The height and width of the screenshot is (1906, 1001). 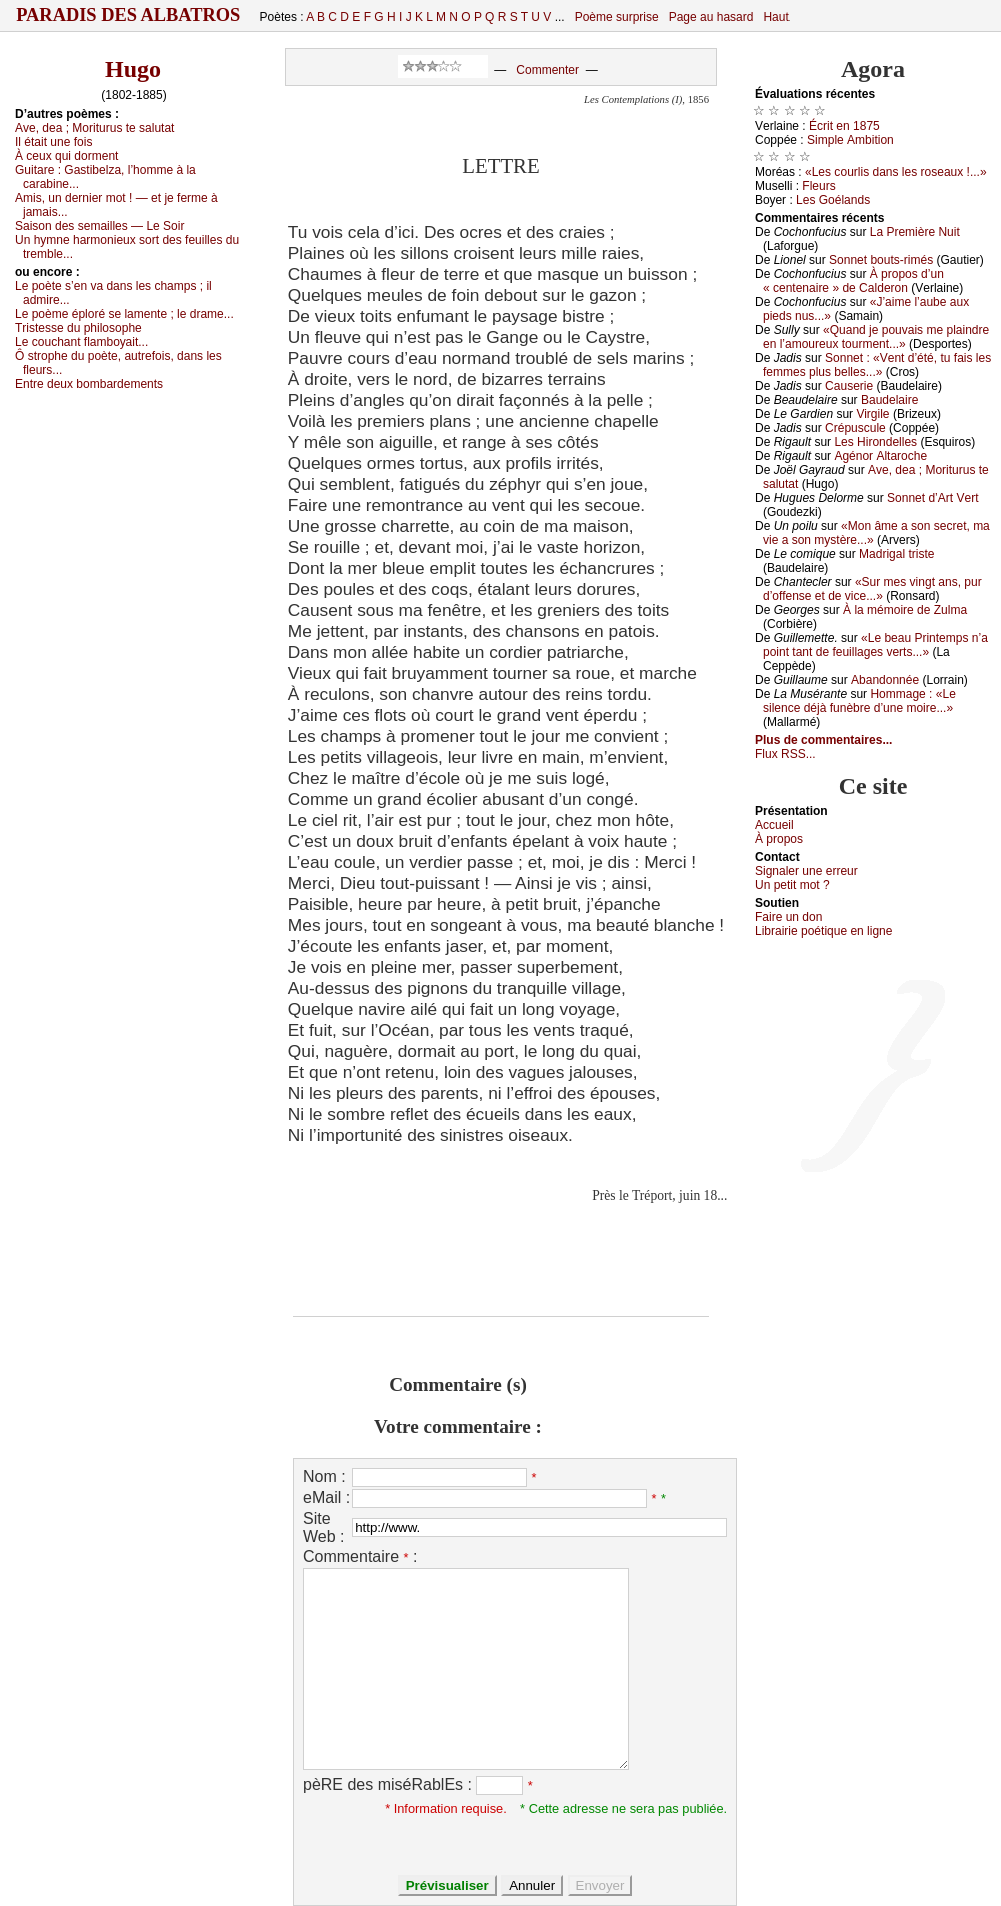 I want to click on Flеurs, so click(x=818, y=186).